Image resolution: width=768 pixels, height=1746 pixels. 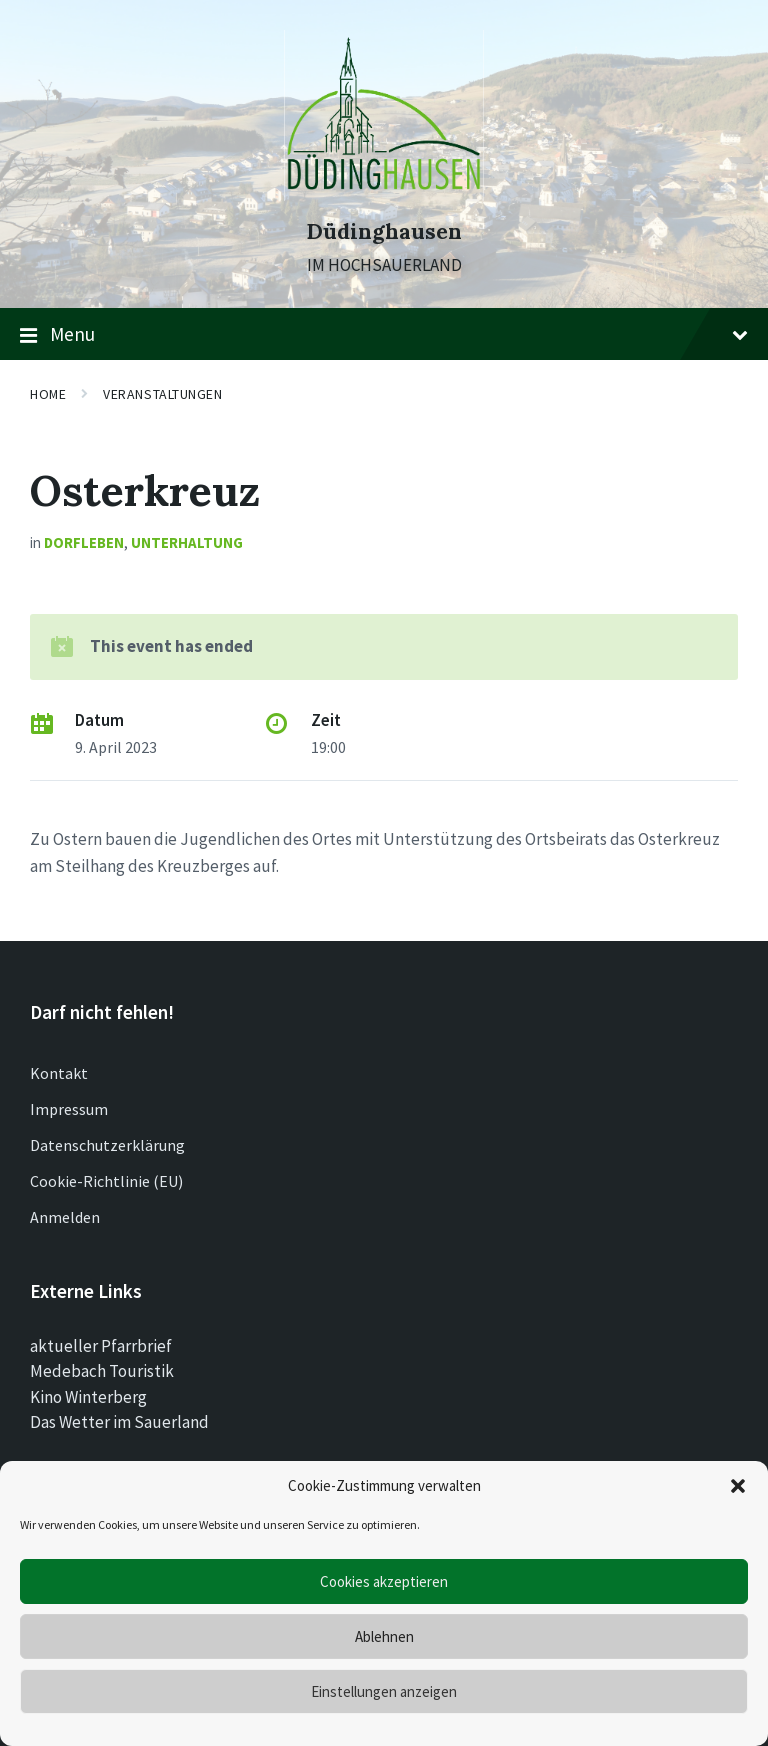 I want to click on Einstellungen anzeigen, so click(x=384, y=1691).